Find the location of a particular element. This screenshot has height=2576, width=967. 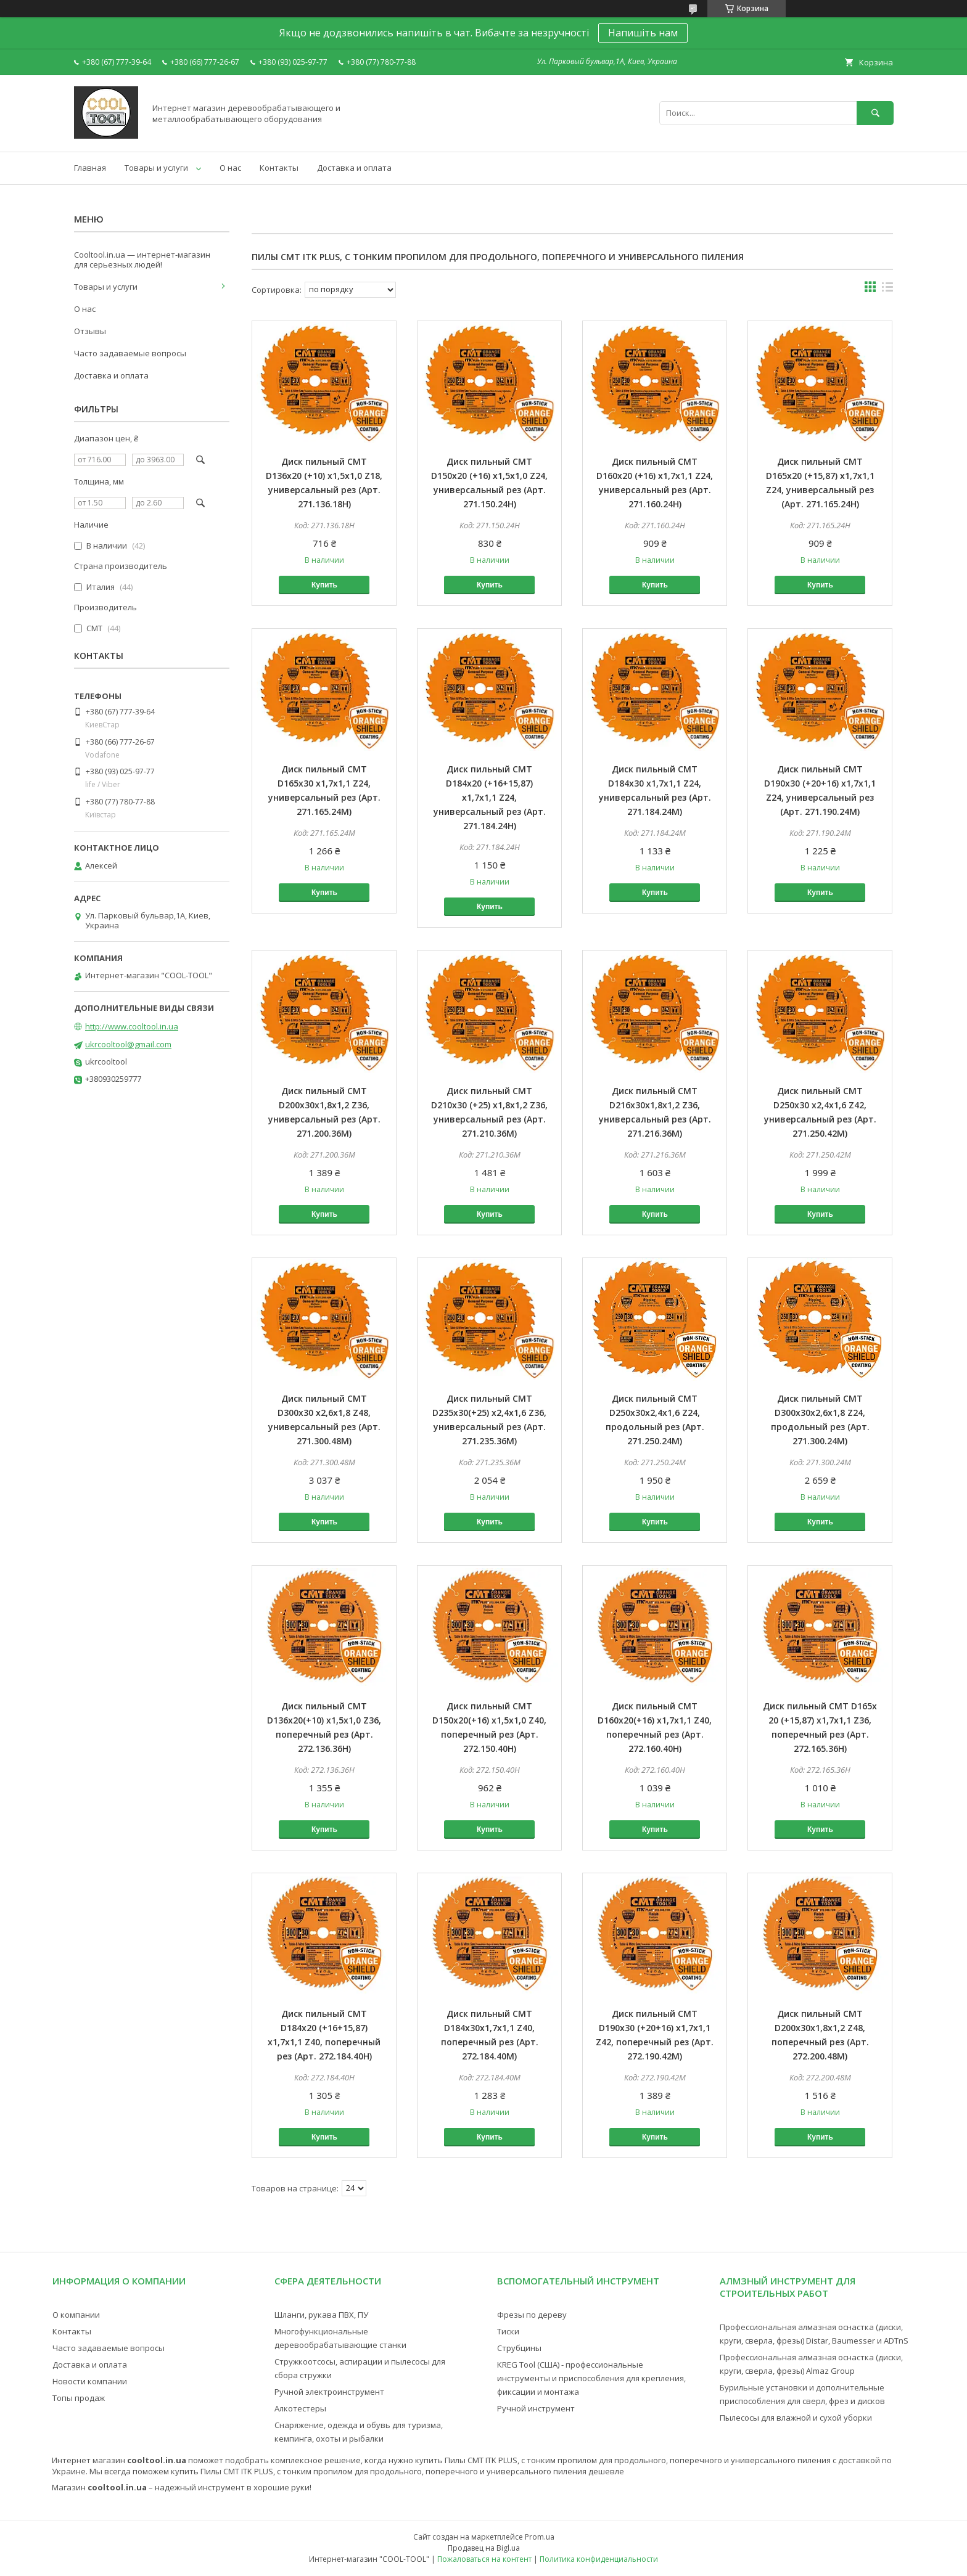

Контакты is located at coordinates (279, 167).